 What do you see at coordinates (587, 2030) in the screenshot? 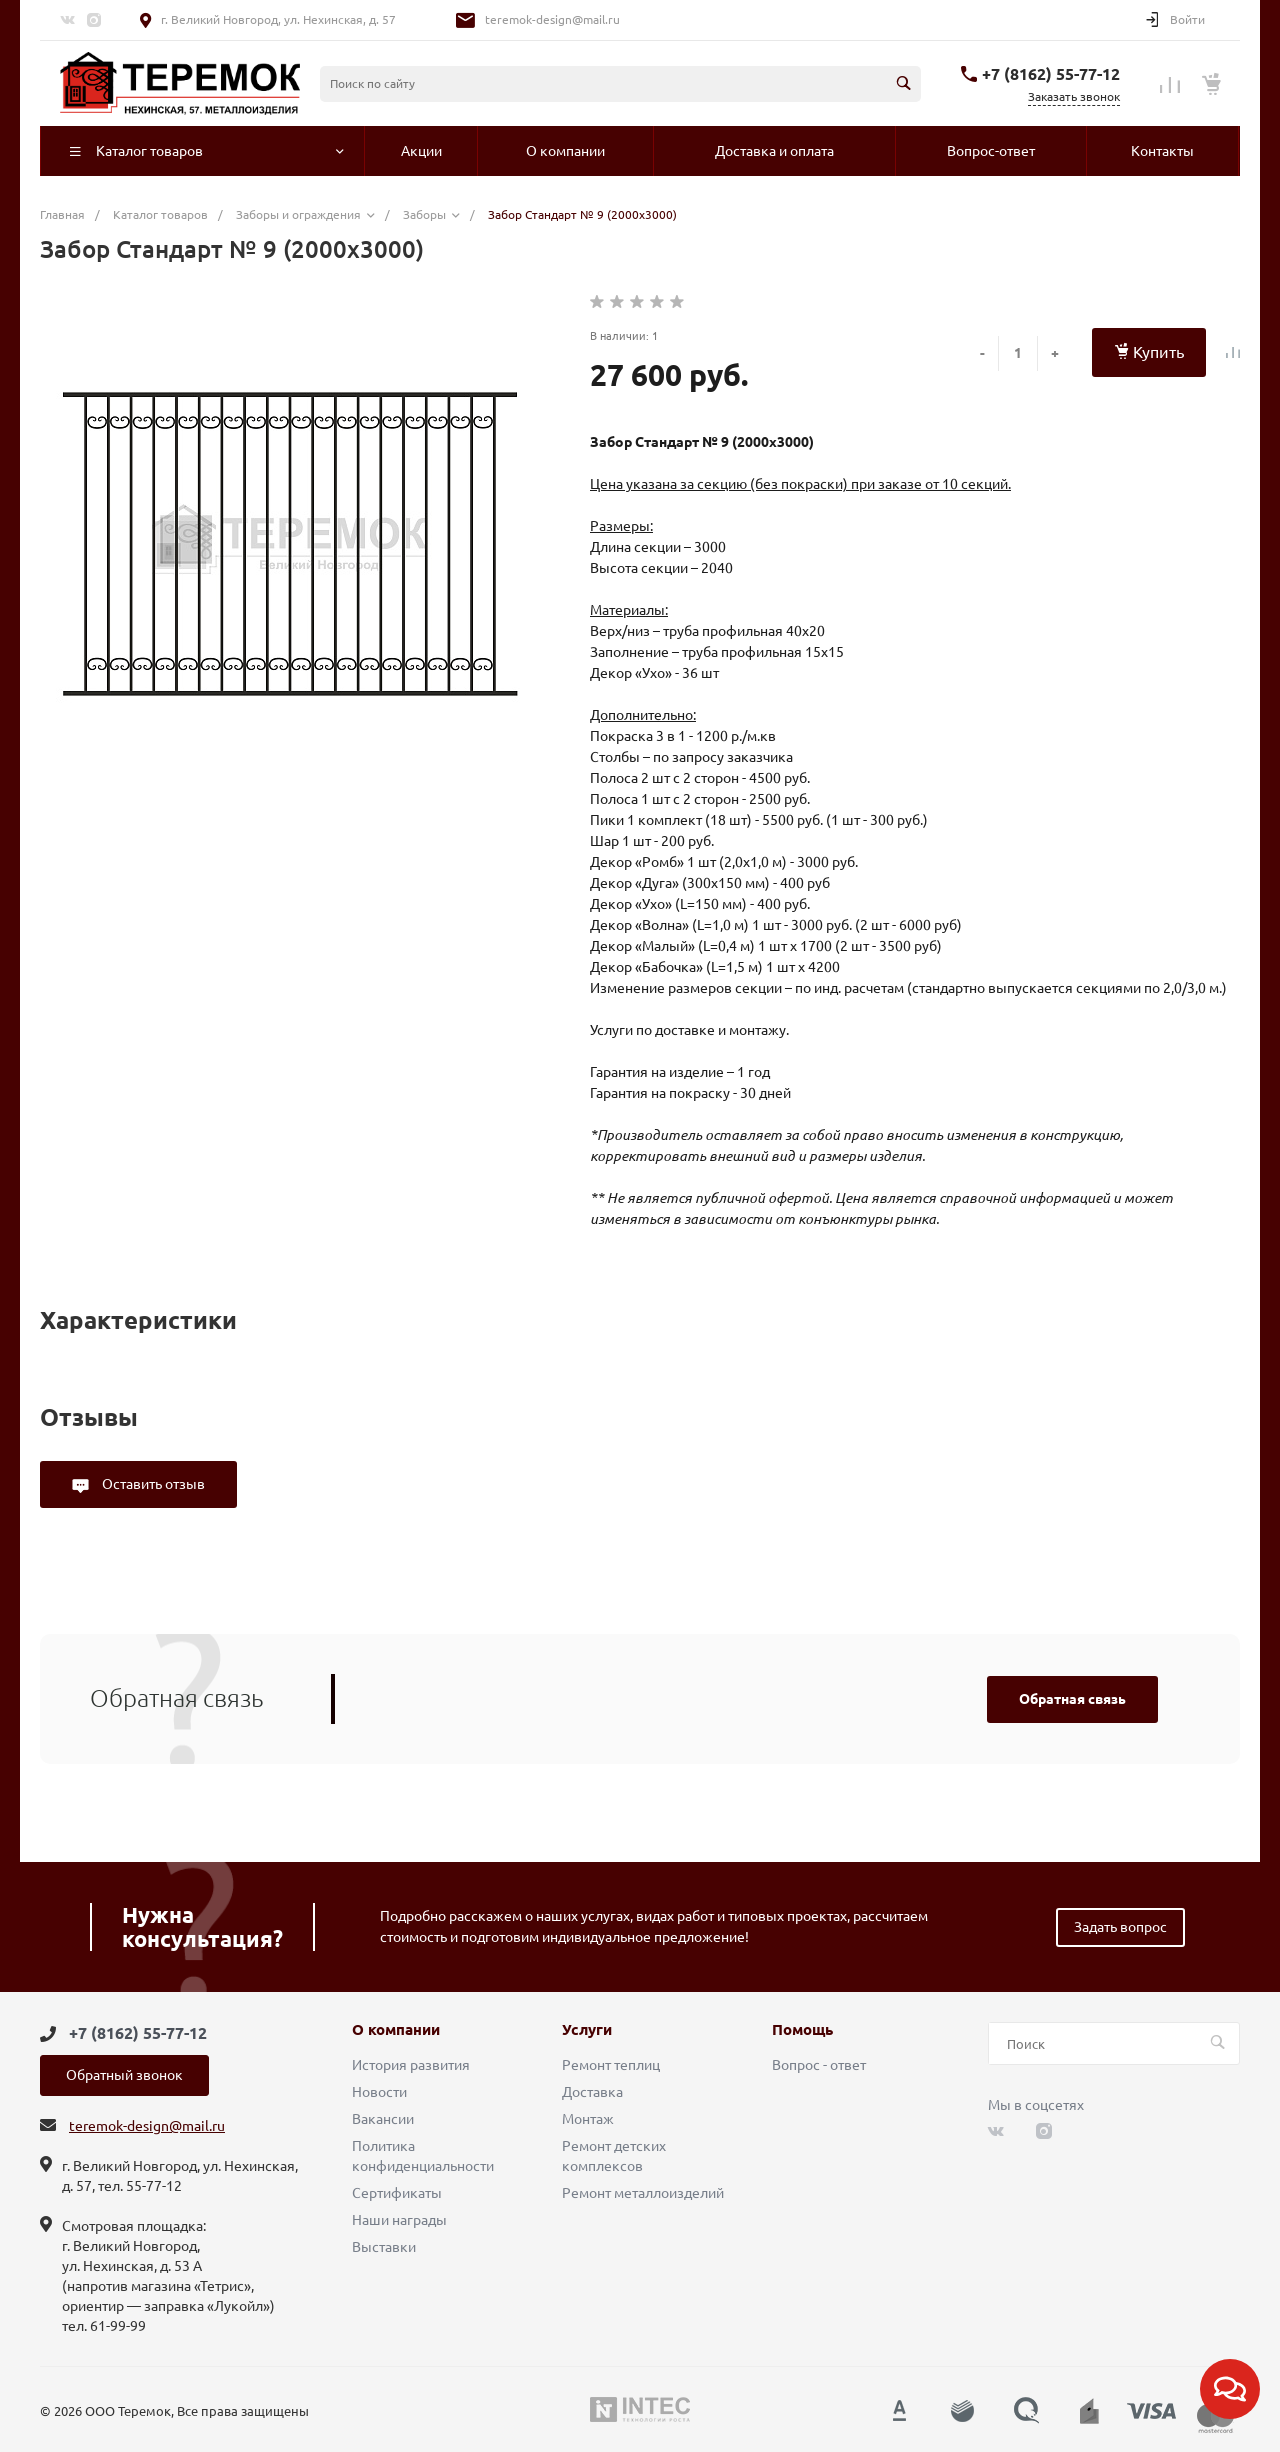
I see `Услуги` at bounding box center [587, 2030].